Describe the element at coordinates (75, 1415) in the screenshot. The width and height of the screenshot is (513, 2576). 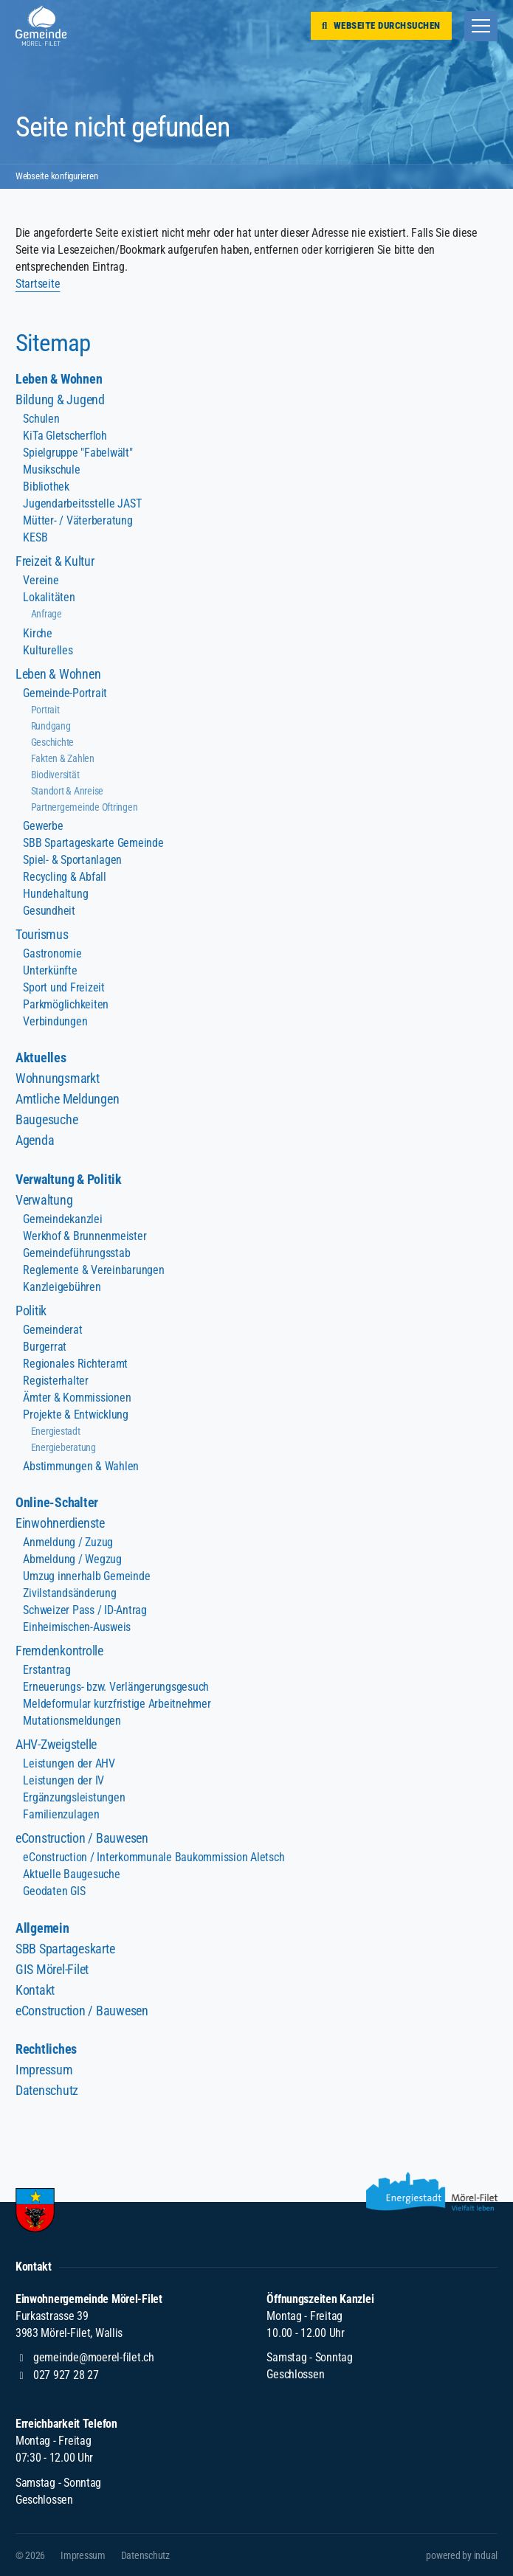
I see `Projekte & Entwicklung` at that location.